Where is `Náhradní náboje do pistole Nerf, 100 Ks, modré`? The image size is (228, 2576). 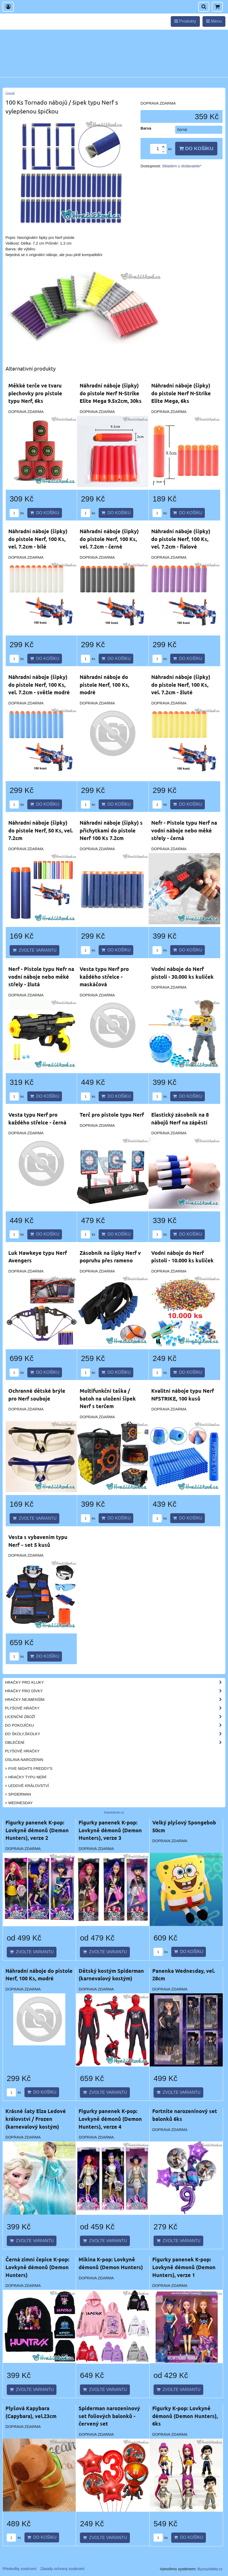
Náhradní náboje do pistole Nerf, 100 Ks, modré is located at coordinates (104, 684).